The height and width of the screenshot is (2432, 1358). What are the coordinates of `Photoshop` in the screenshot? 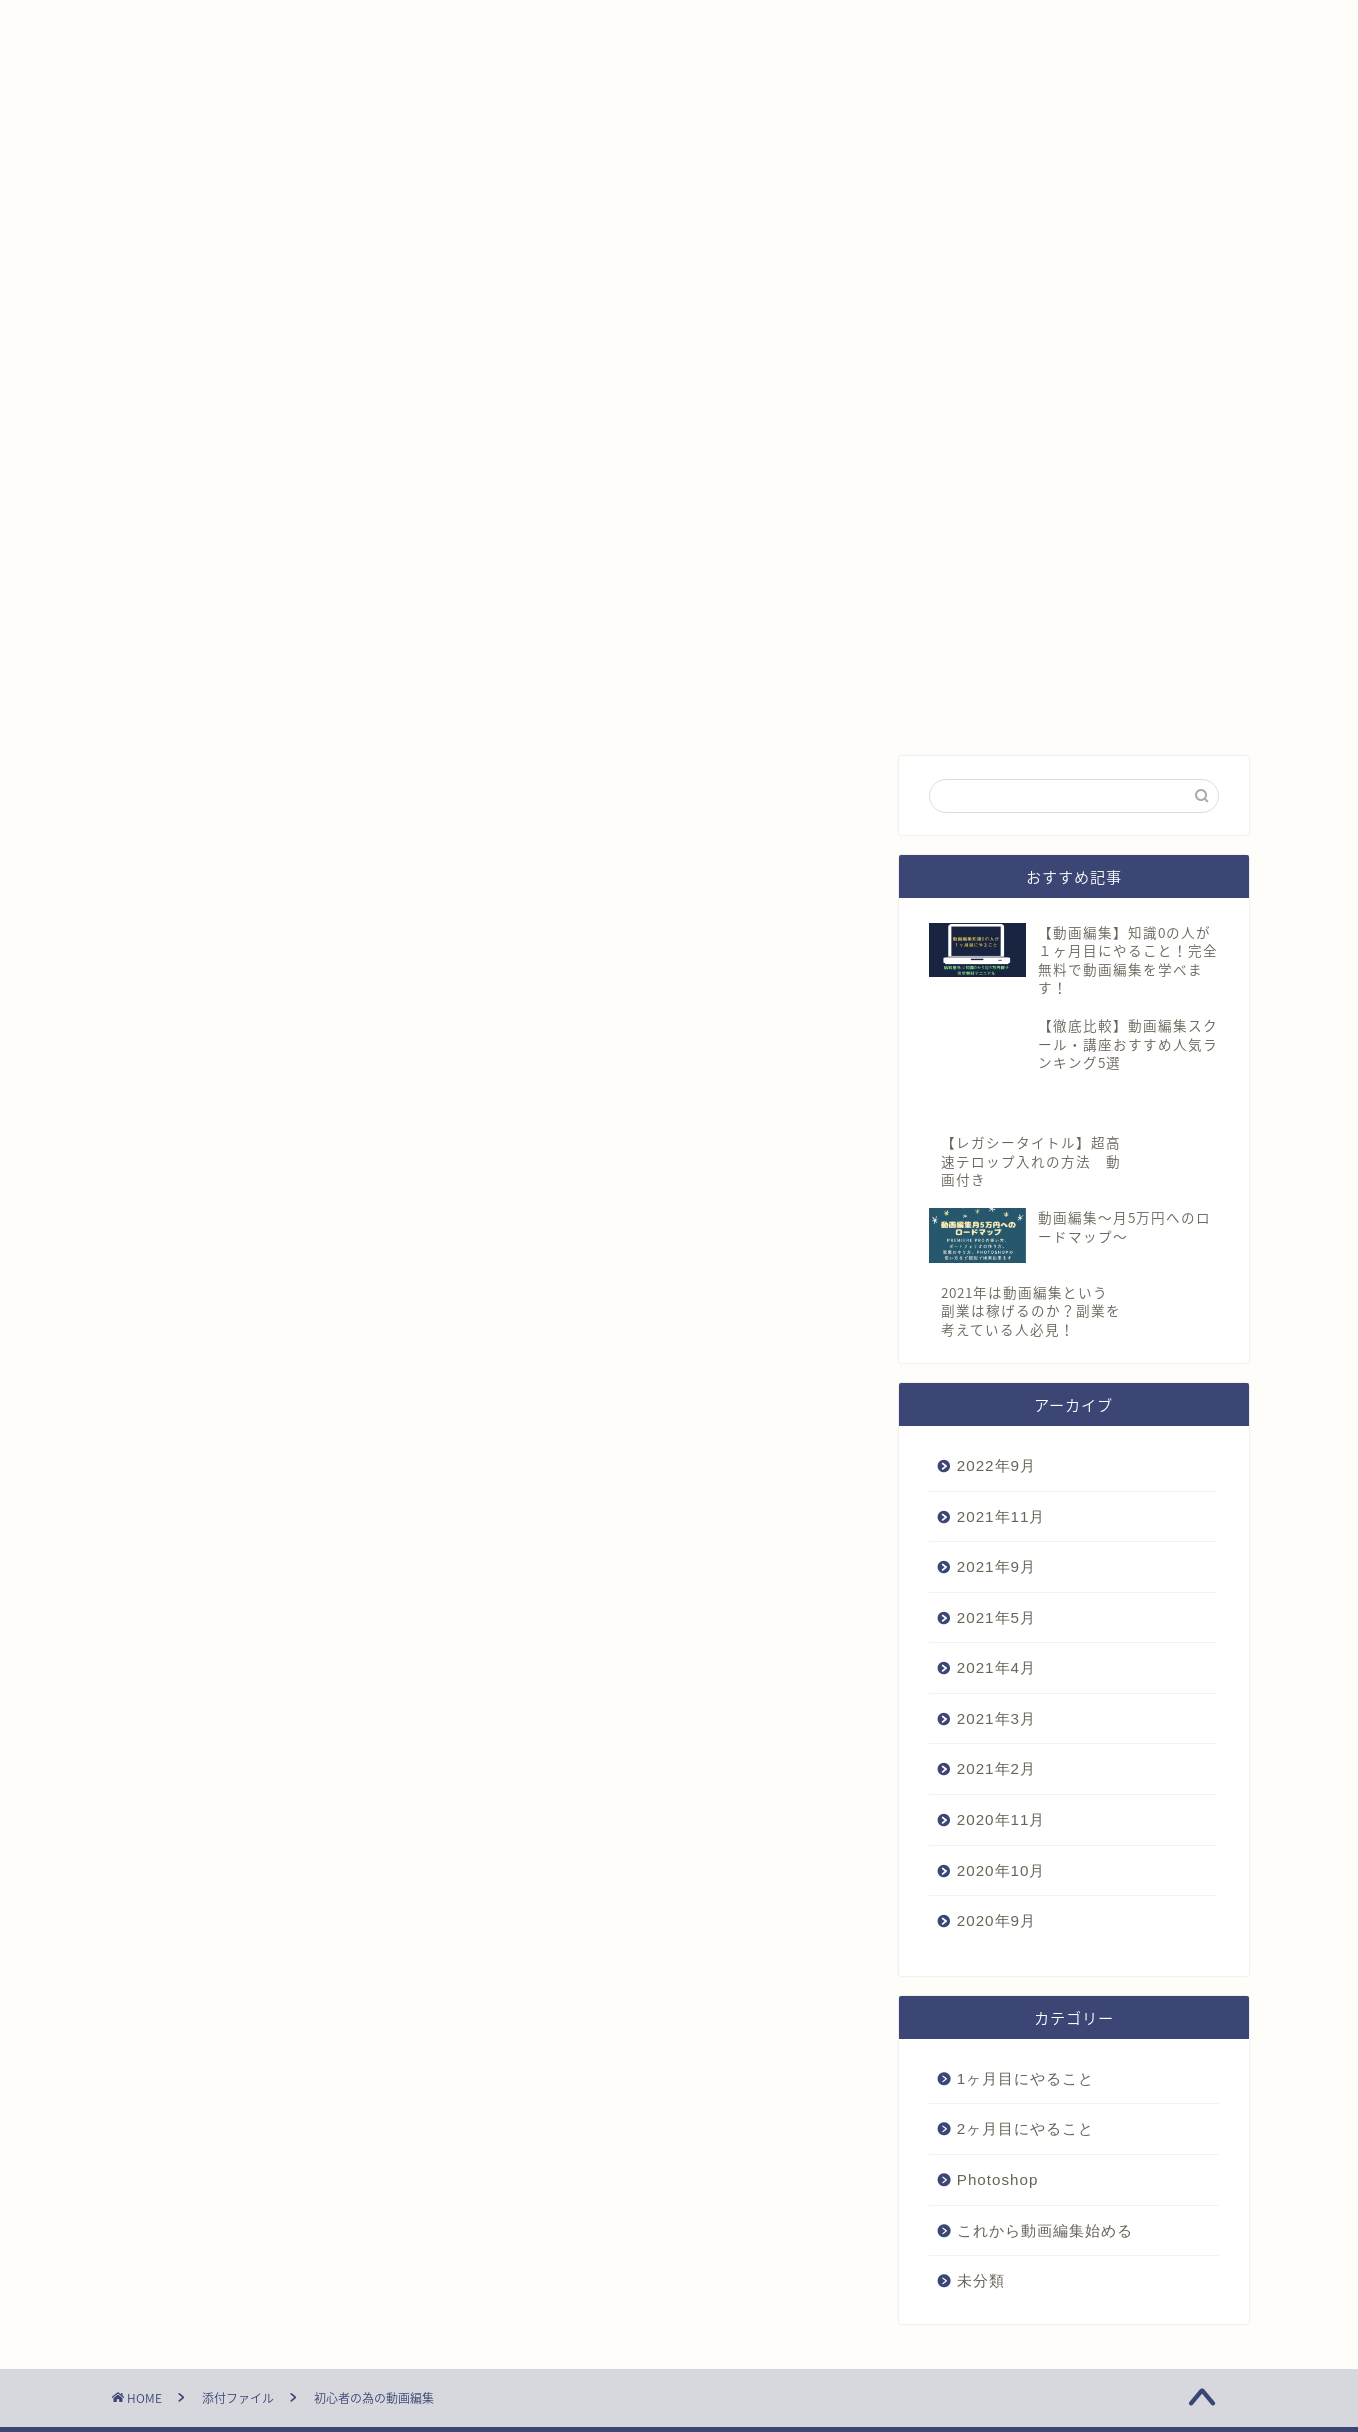 It's located at (998, 2137).